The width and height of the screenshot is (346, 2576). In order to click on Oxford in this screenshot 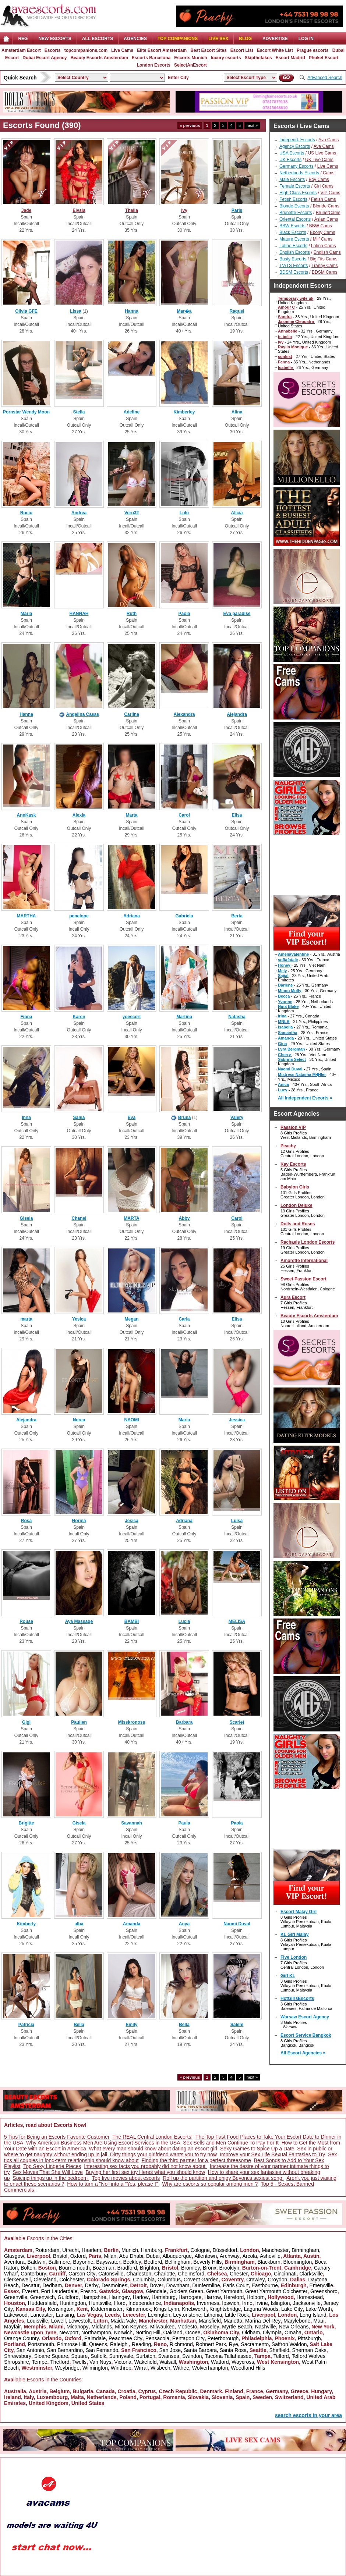, I will do `click(78, 2256)`.